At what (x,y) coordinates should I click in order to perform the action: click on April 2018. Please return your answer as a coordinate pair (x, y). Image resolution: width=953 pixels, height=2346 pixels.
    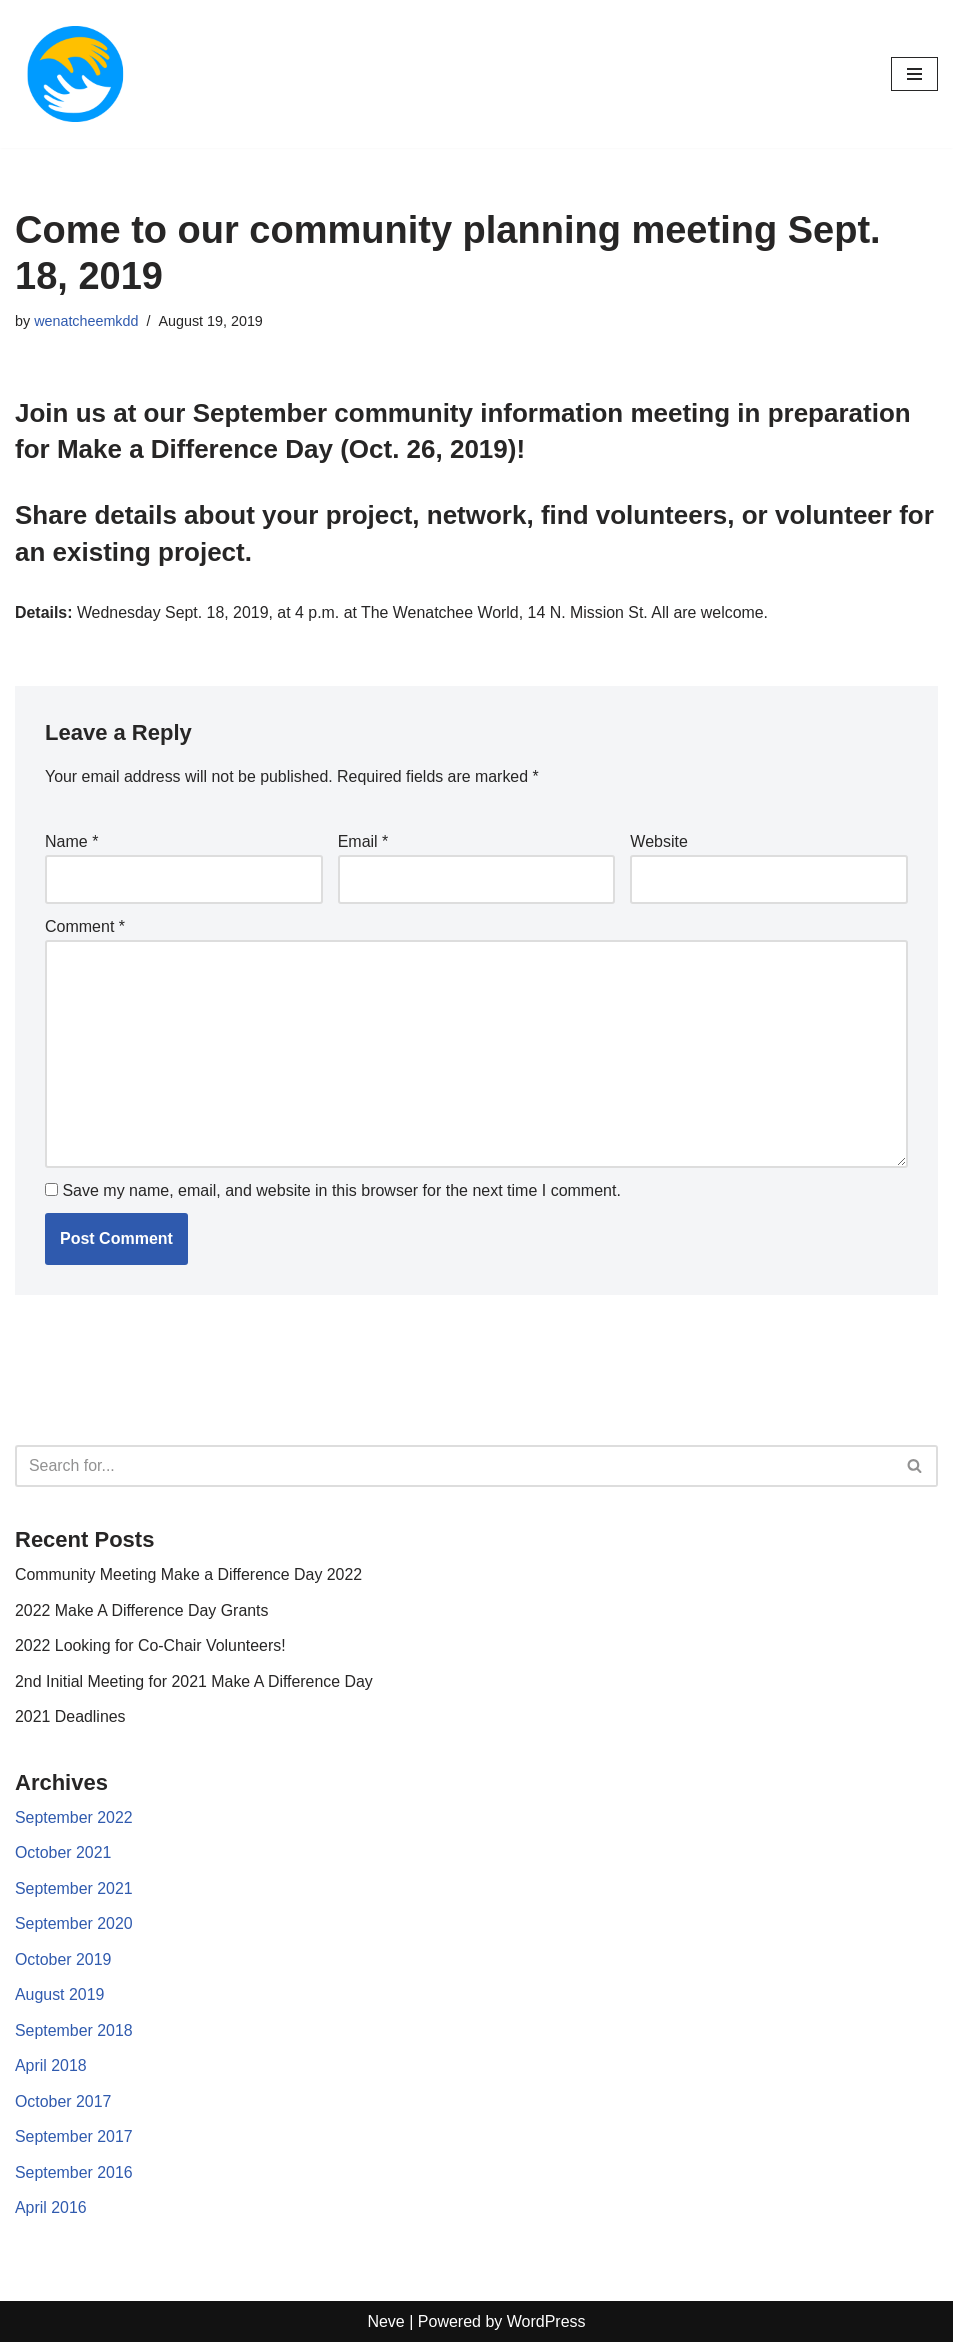
    Looking at the image, I should click on (51, 2069).